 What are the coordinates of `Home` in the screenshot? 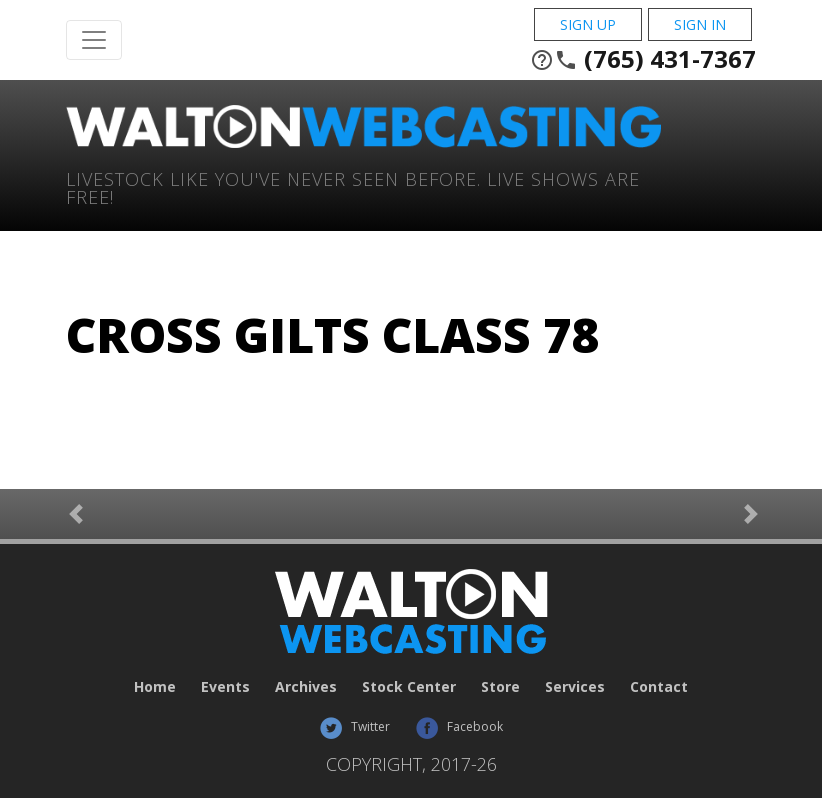 It's located at (155, 686).